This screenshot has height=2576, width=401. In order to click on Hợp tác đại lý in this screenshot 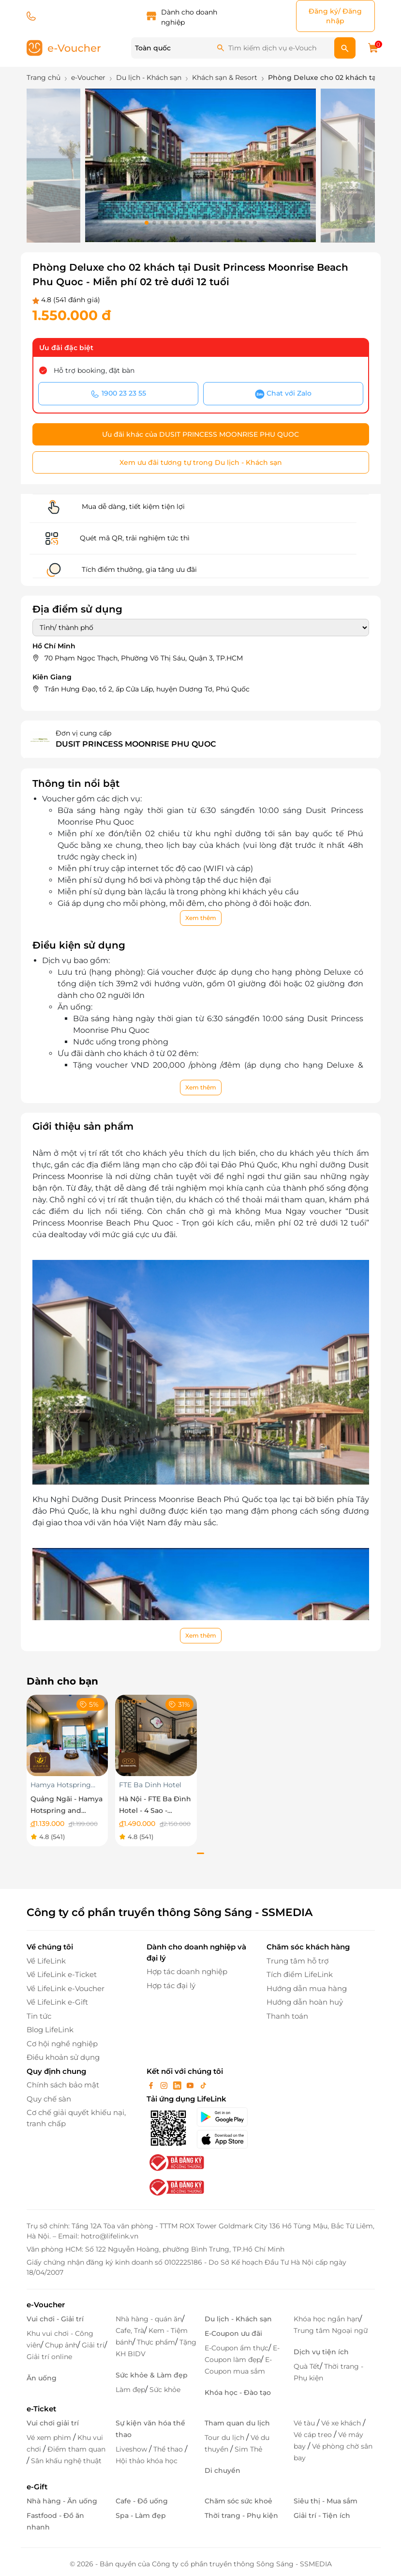, I will do `click(171, 1985)`.